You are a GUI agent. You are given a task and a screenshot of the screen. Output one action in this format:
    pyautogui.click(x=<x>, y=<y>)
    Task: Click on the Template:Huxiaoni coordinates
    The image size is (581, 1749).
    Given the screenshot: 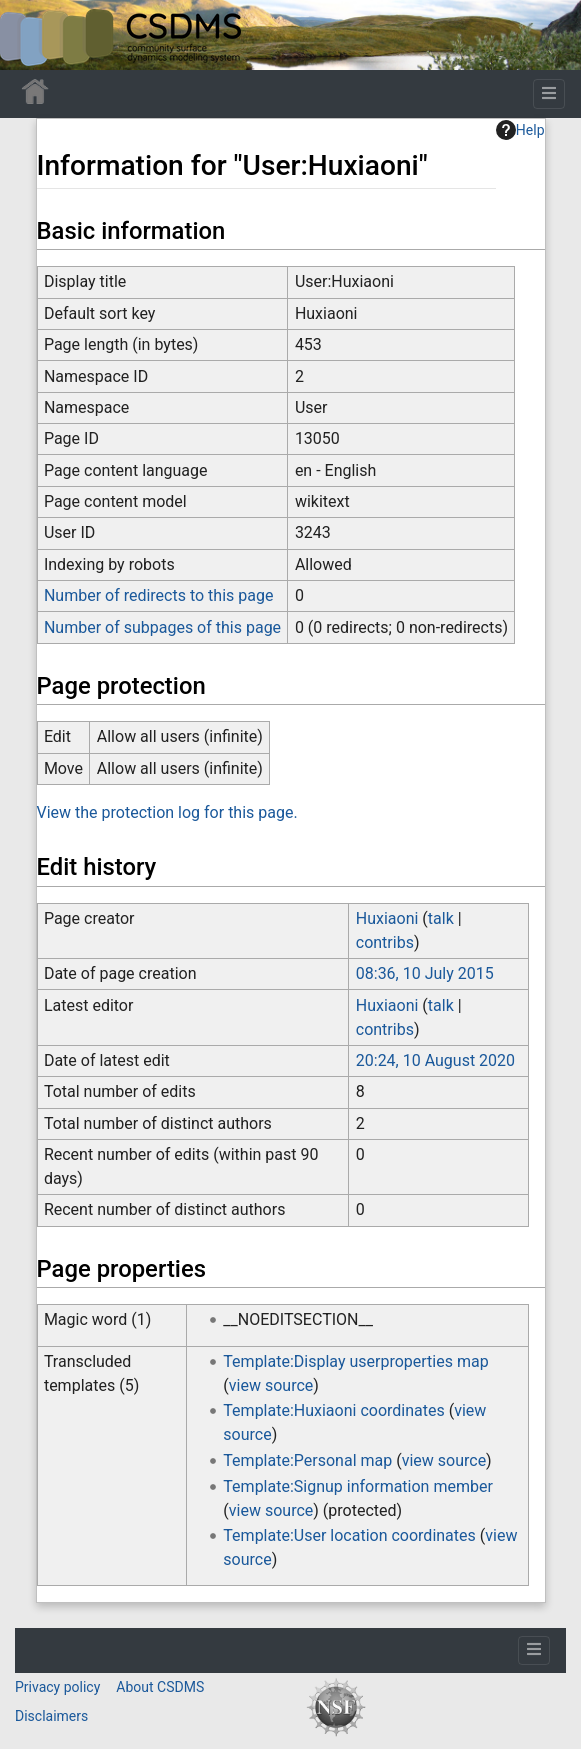 What is the action you would take?
    pyautogui.click(x=333, y=1410)
    